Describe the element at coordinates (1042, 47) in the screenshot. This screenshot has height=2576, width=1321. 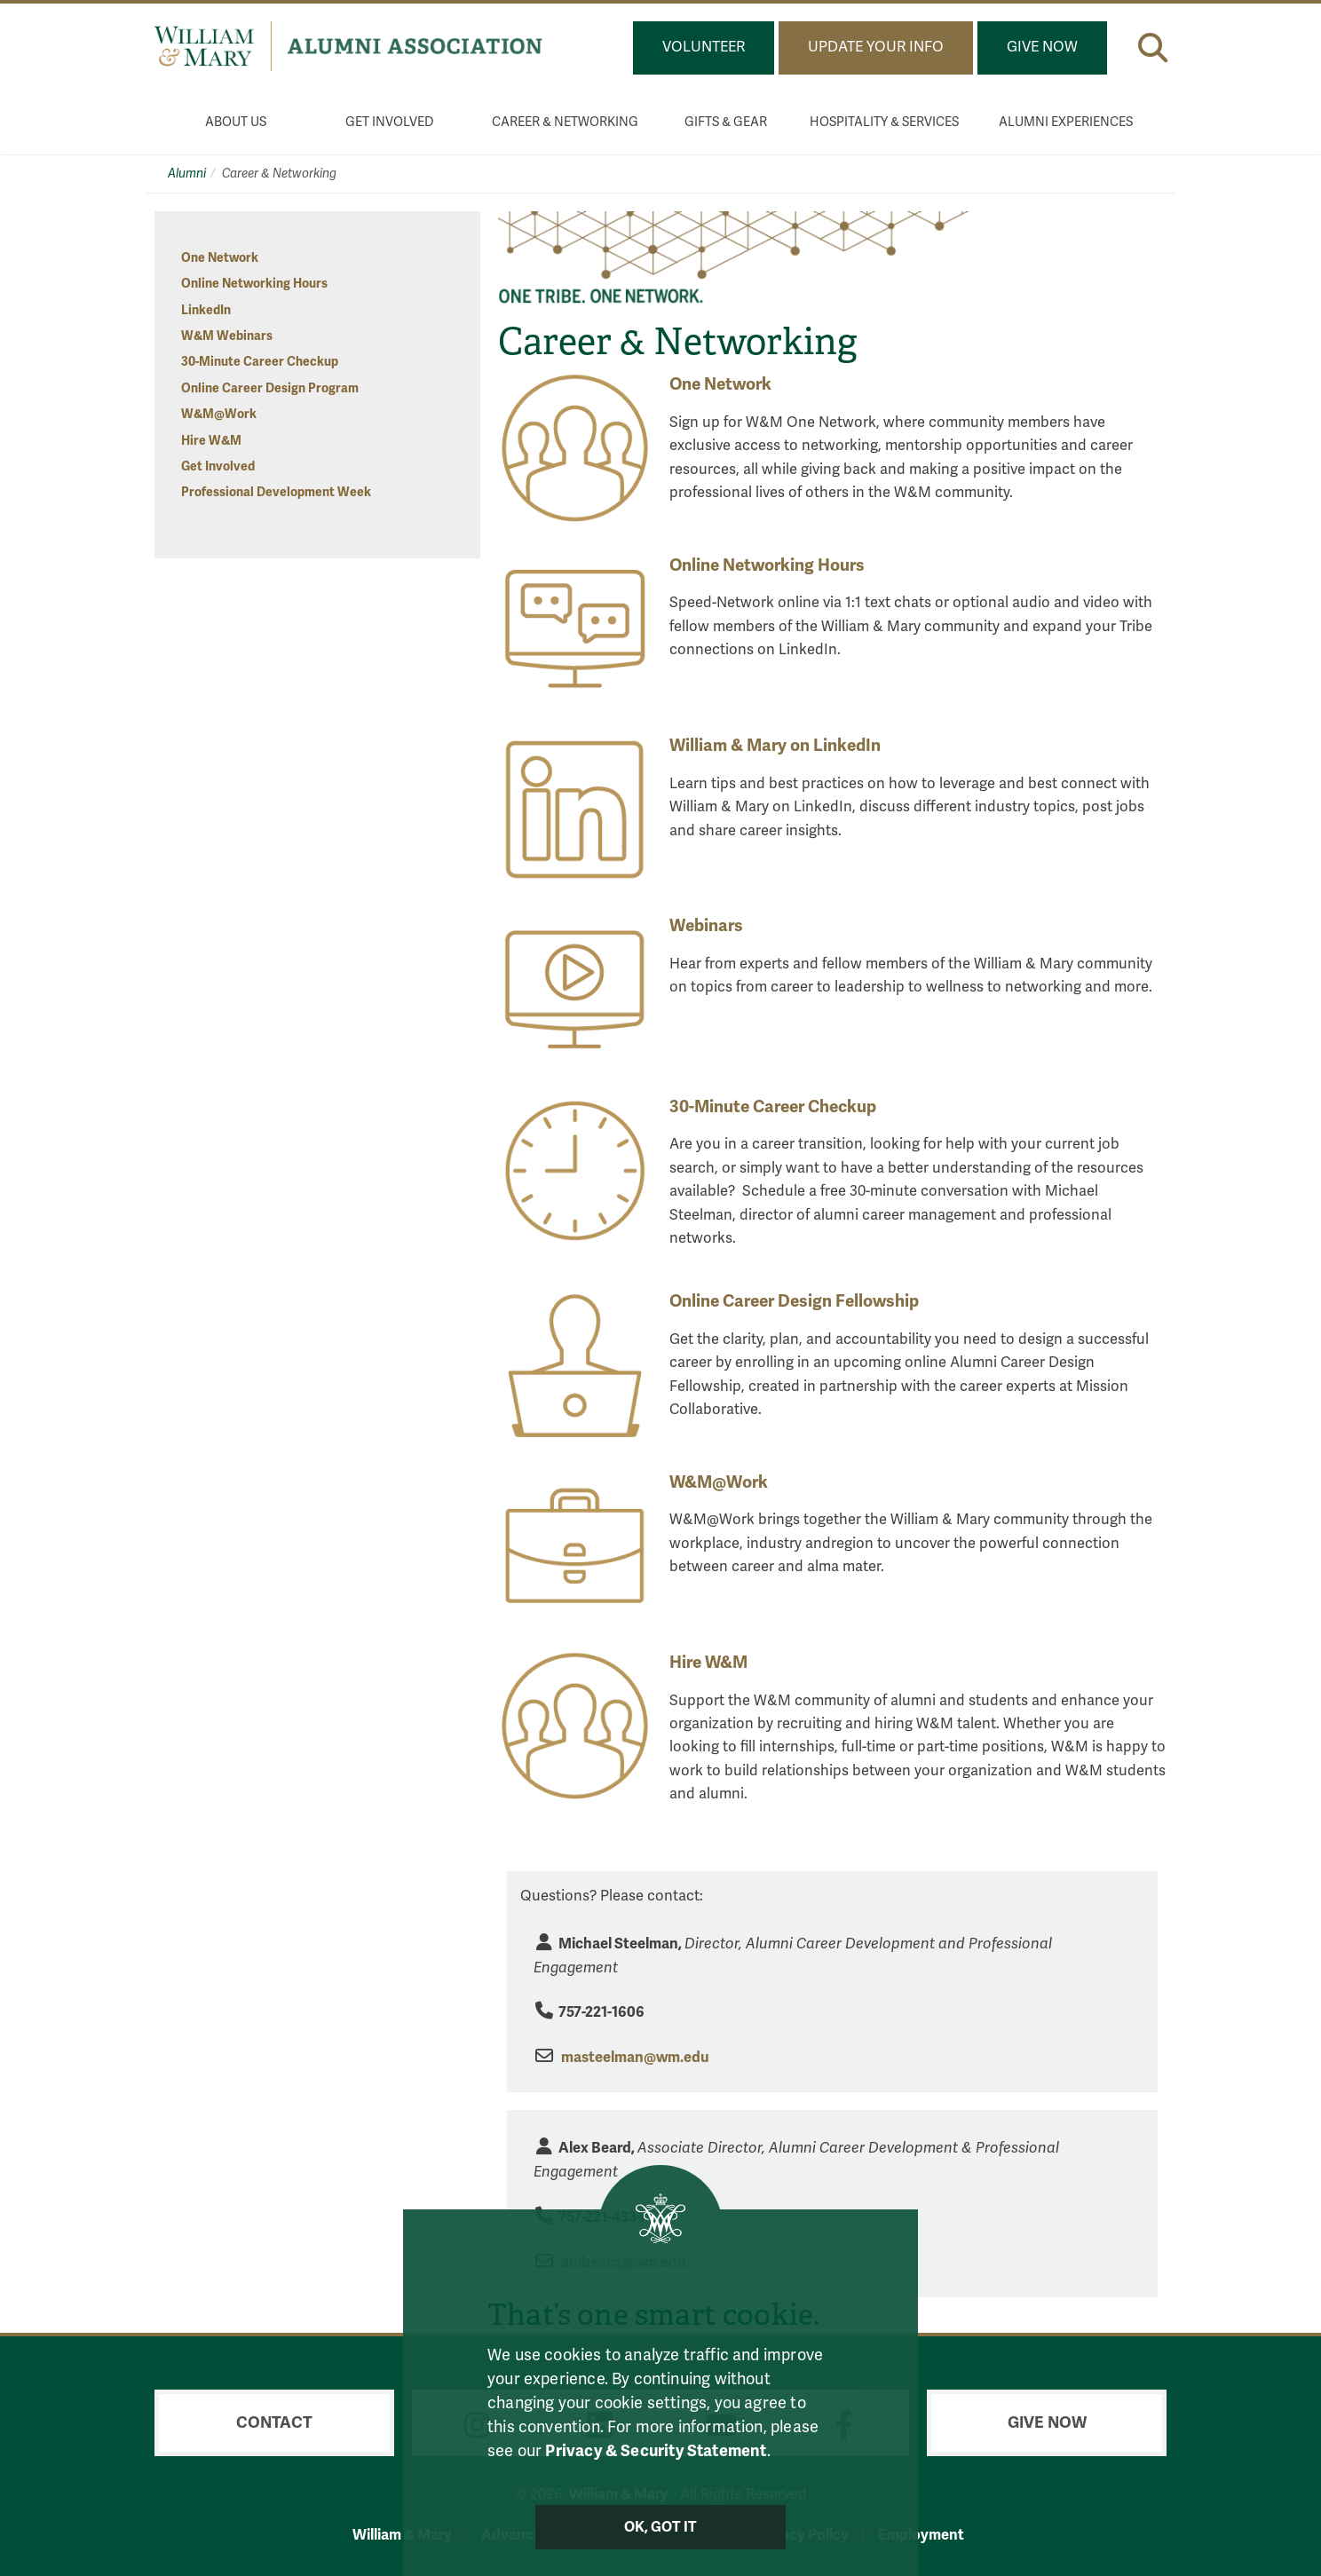
I see `Give Now` at that location.